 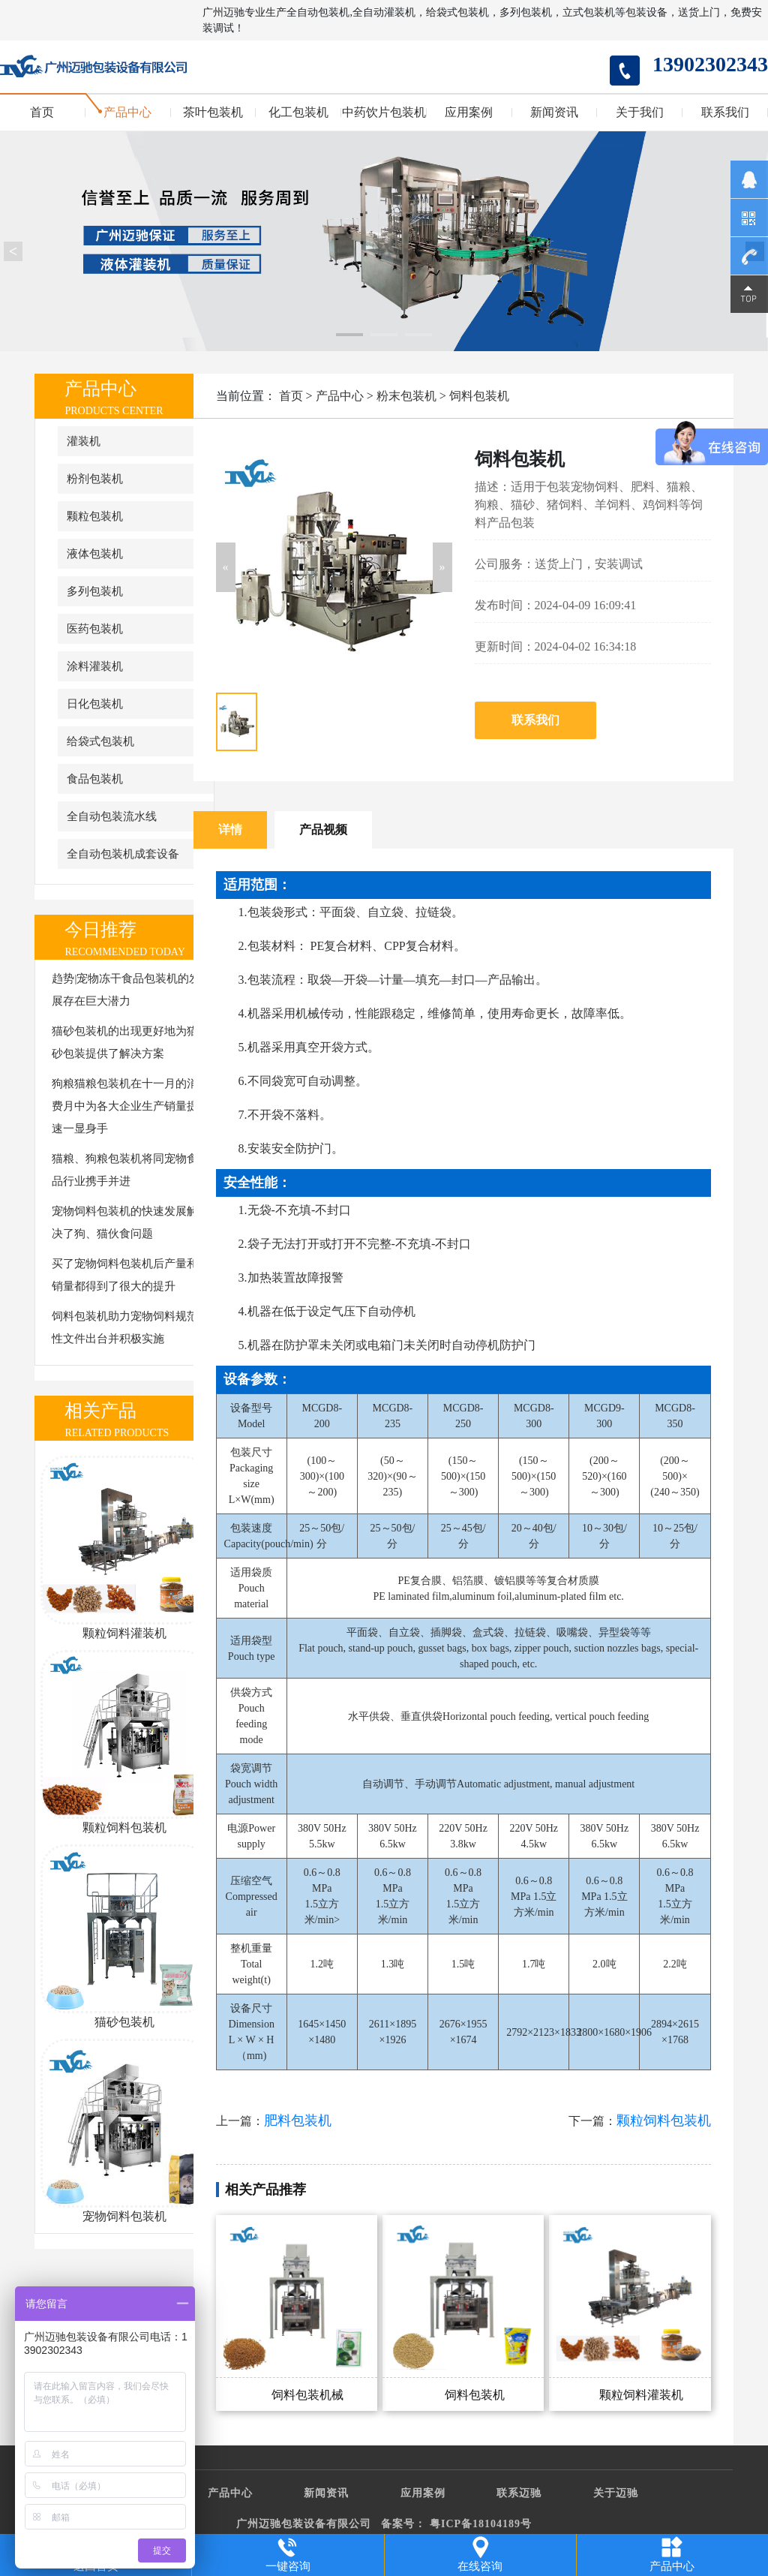 What do you see at coordinates (406, 395) in the screenshot?
I see `粉末包装机` at bounding box center [406, 395].